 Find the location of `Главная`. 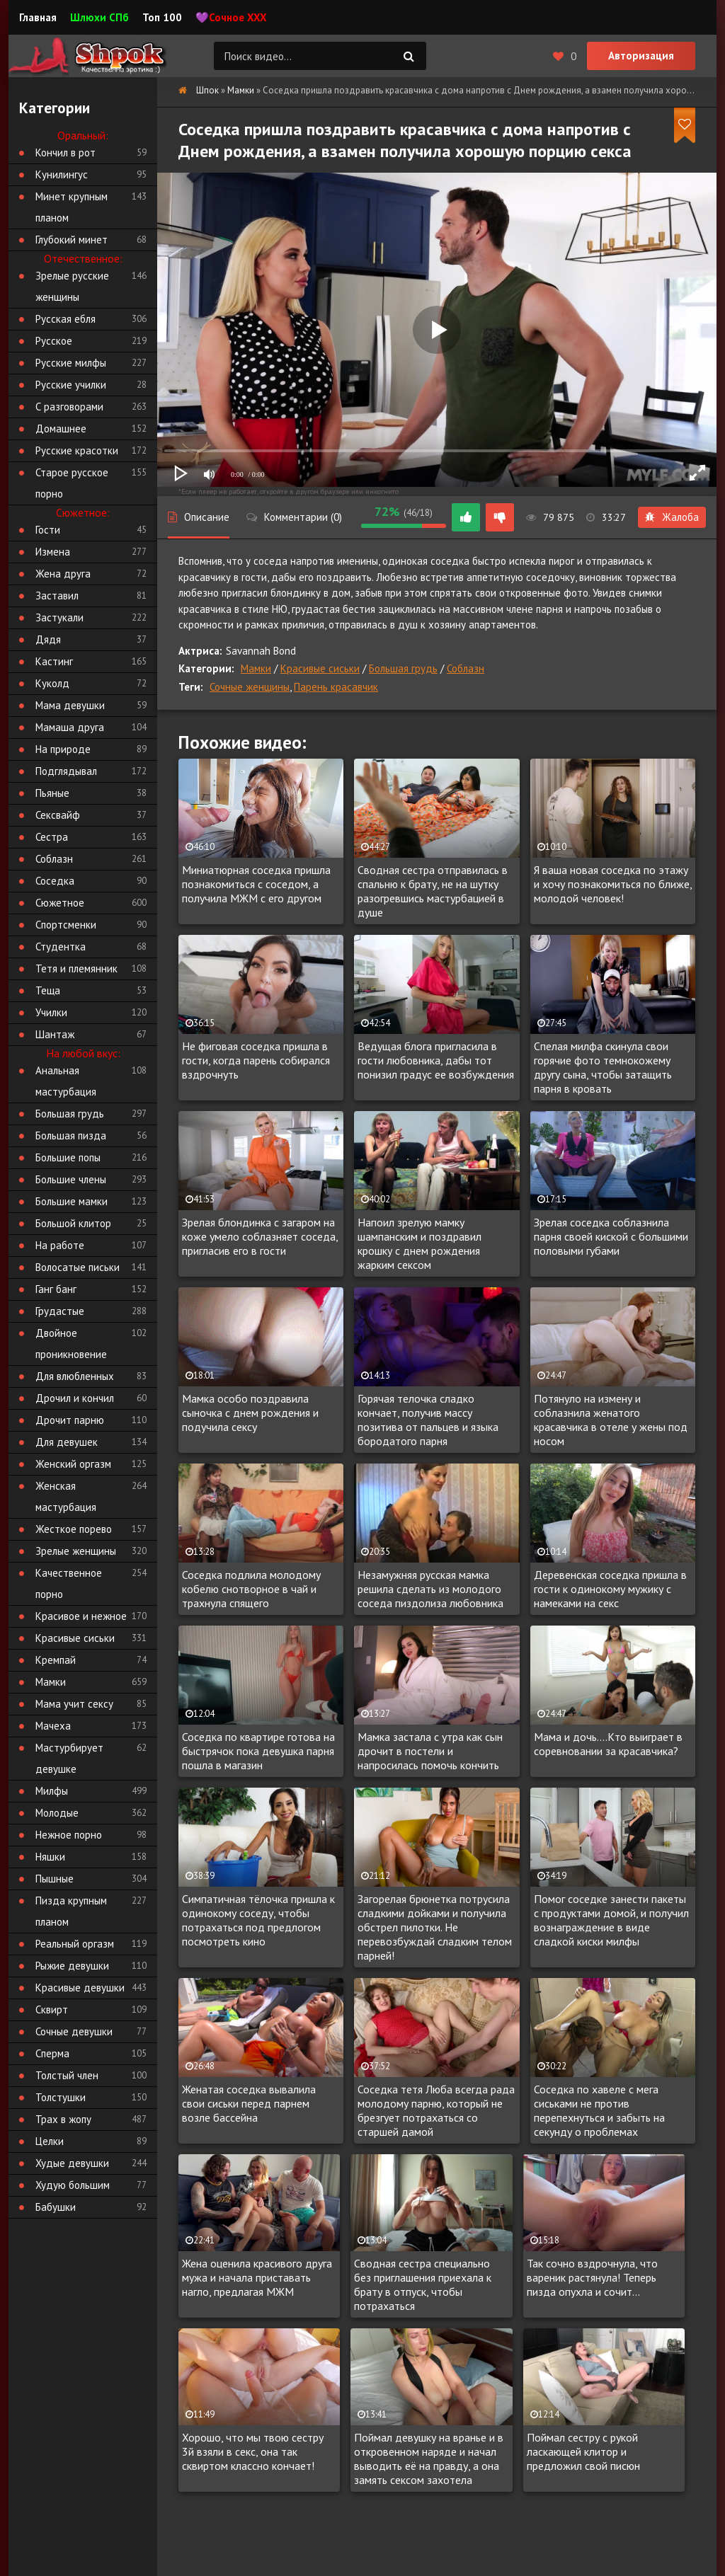

Главная is located at coordinates (38, 17).